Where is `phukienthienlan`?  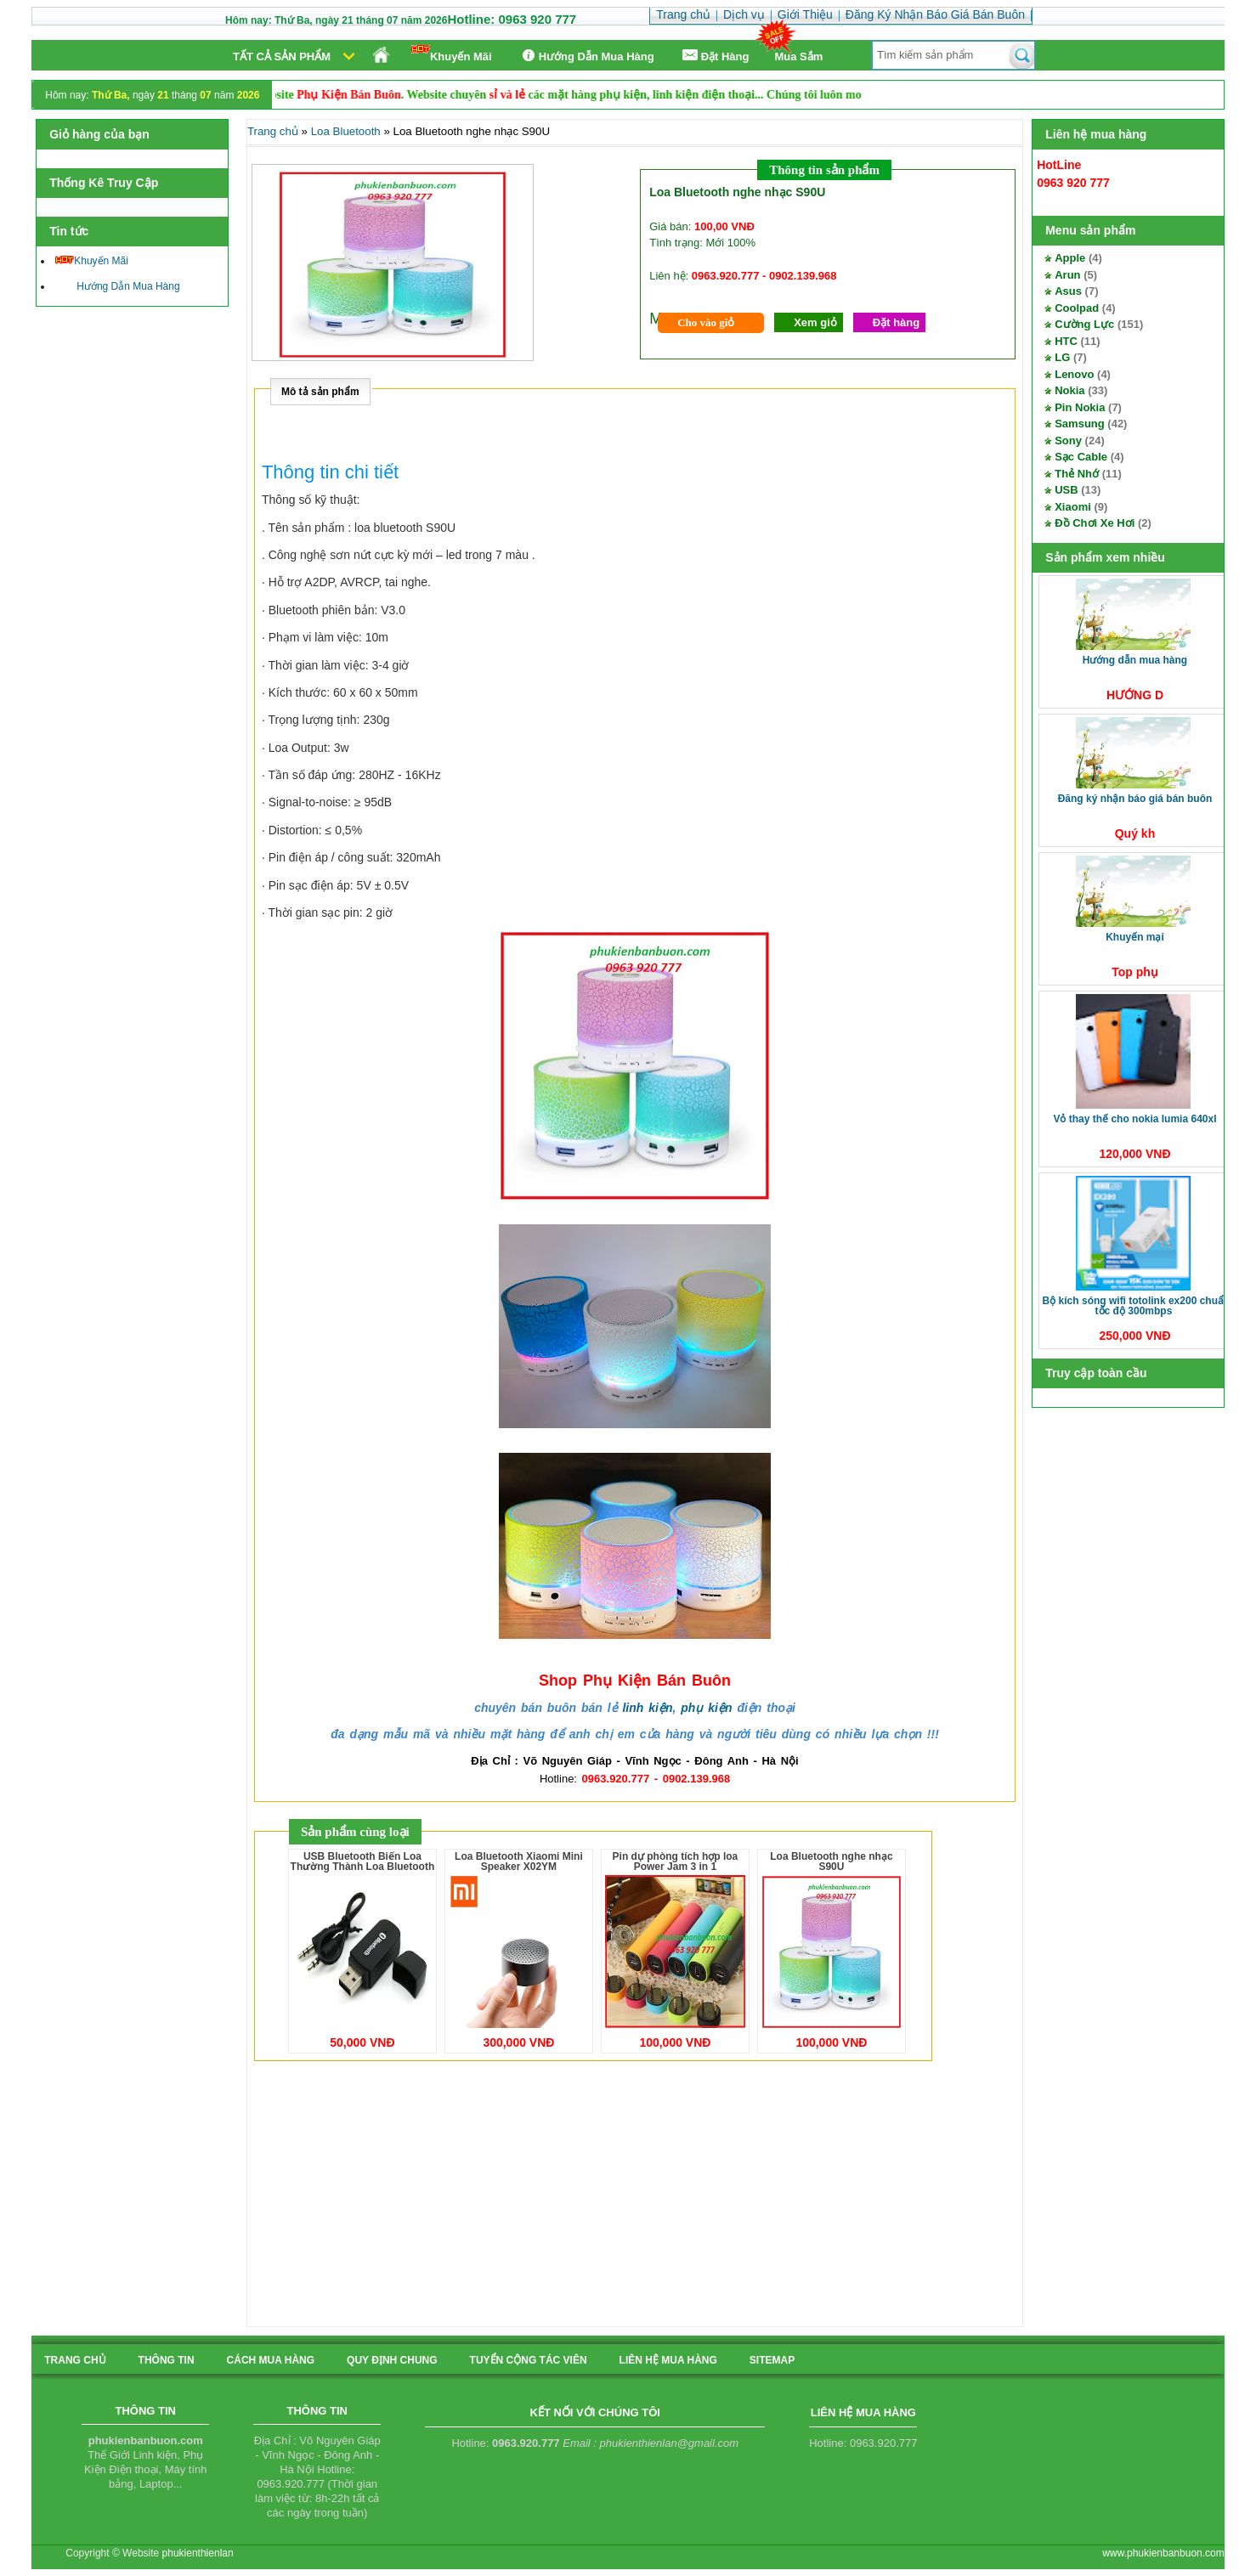 phukienthienlan is located at coordinates (198, 2553).